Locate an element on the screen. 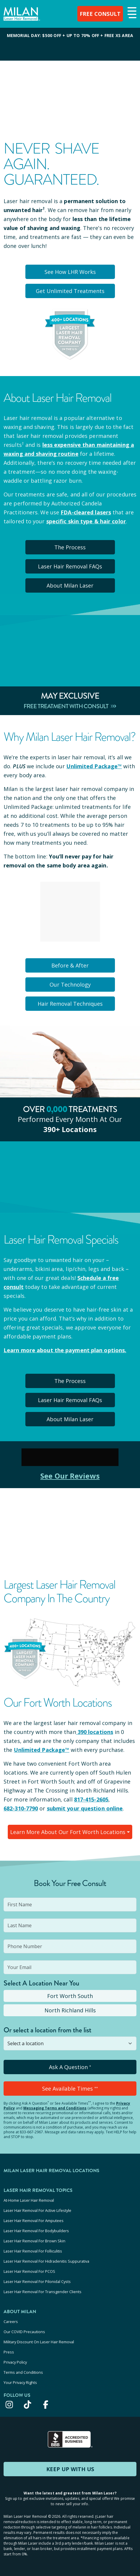  Ask A Question is located at coordinates (70, 2067).